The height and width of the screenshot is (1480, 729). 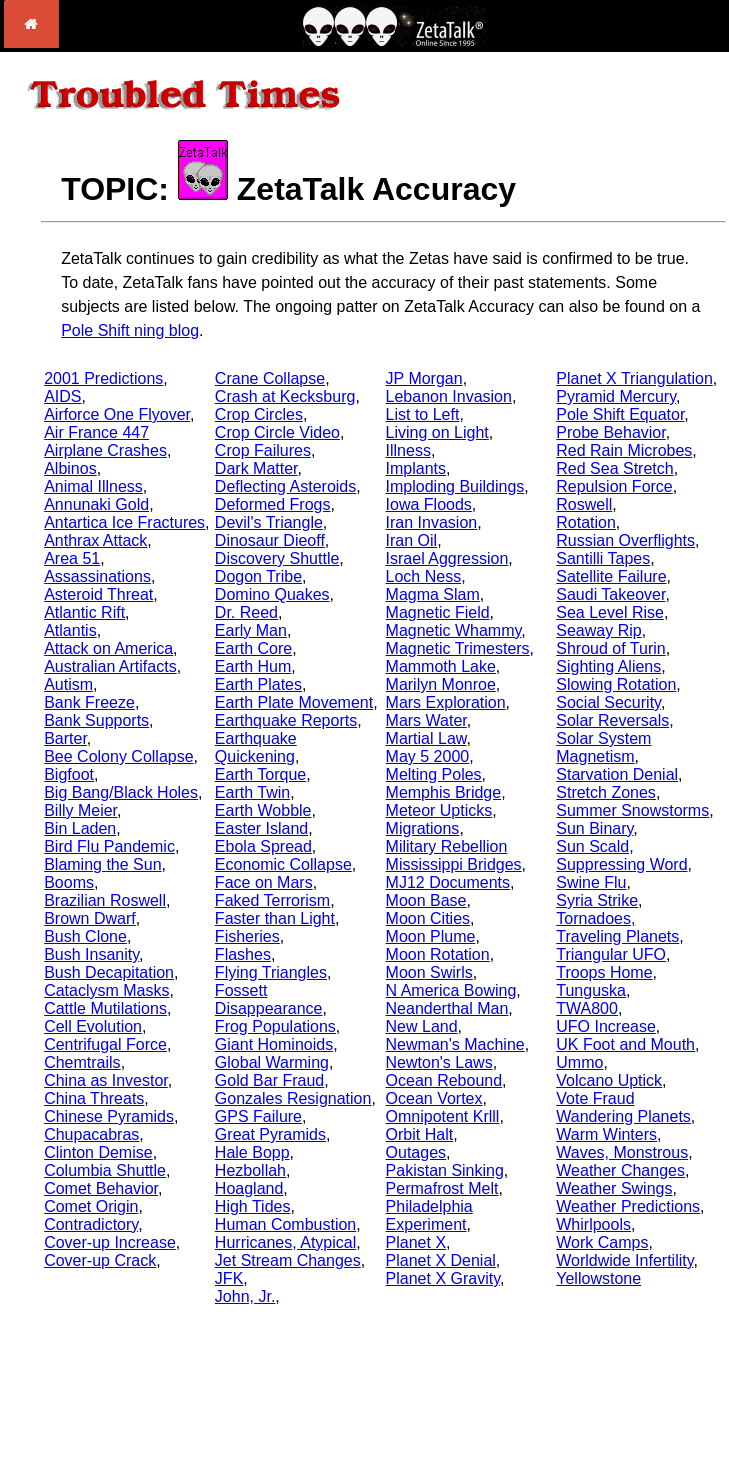 I want to click on Brazilian Roswell, so click(x=105, y=900).